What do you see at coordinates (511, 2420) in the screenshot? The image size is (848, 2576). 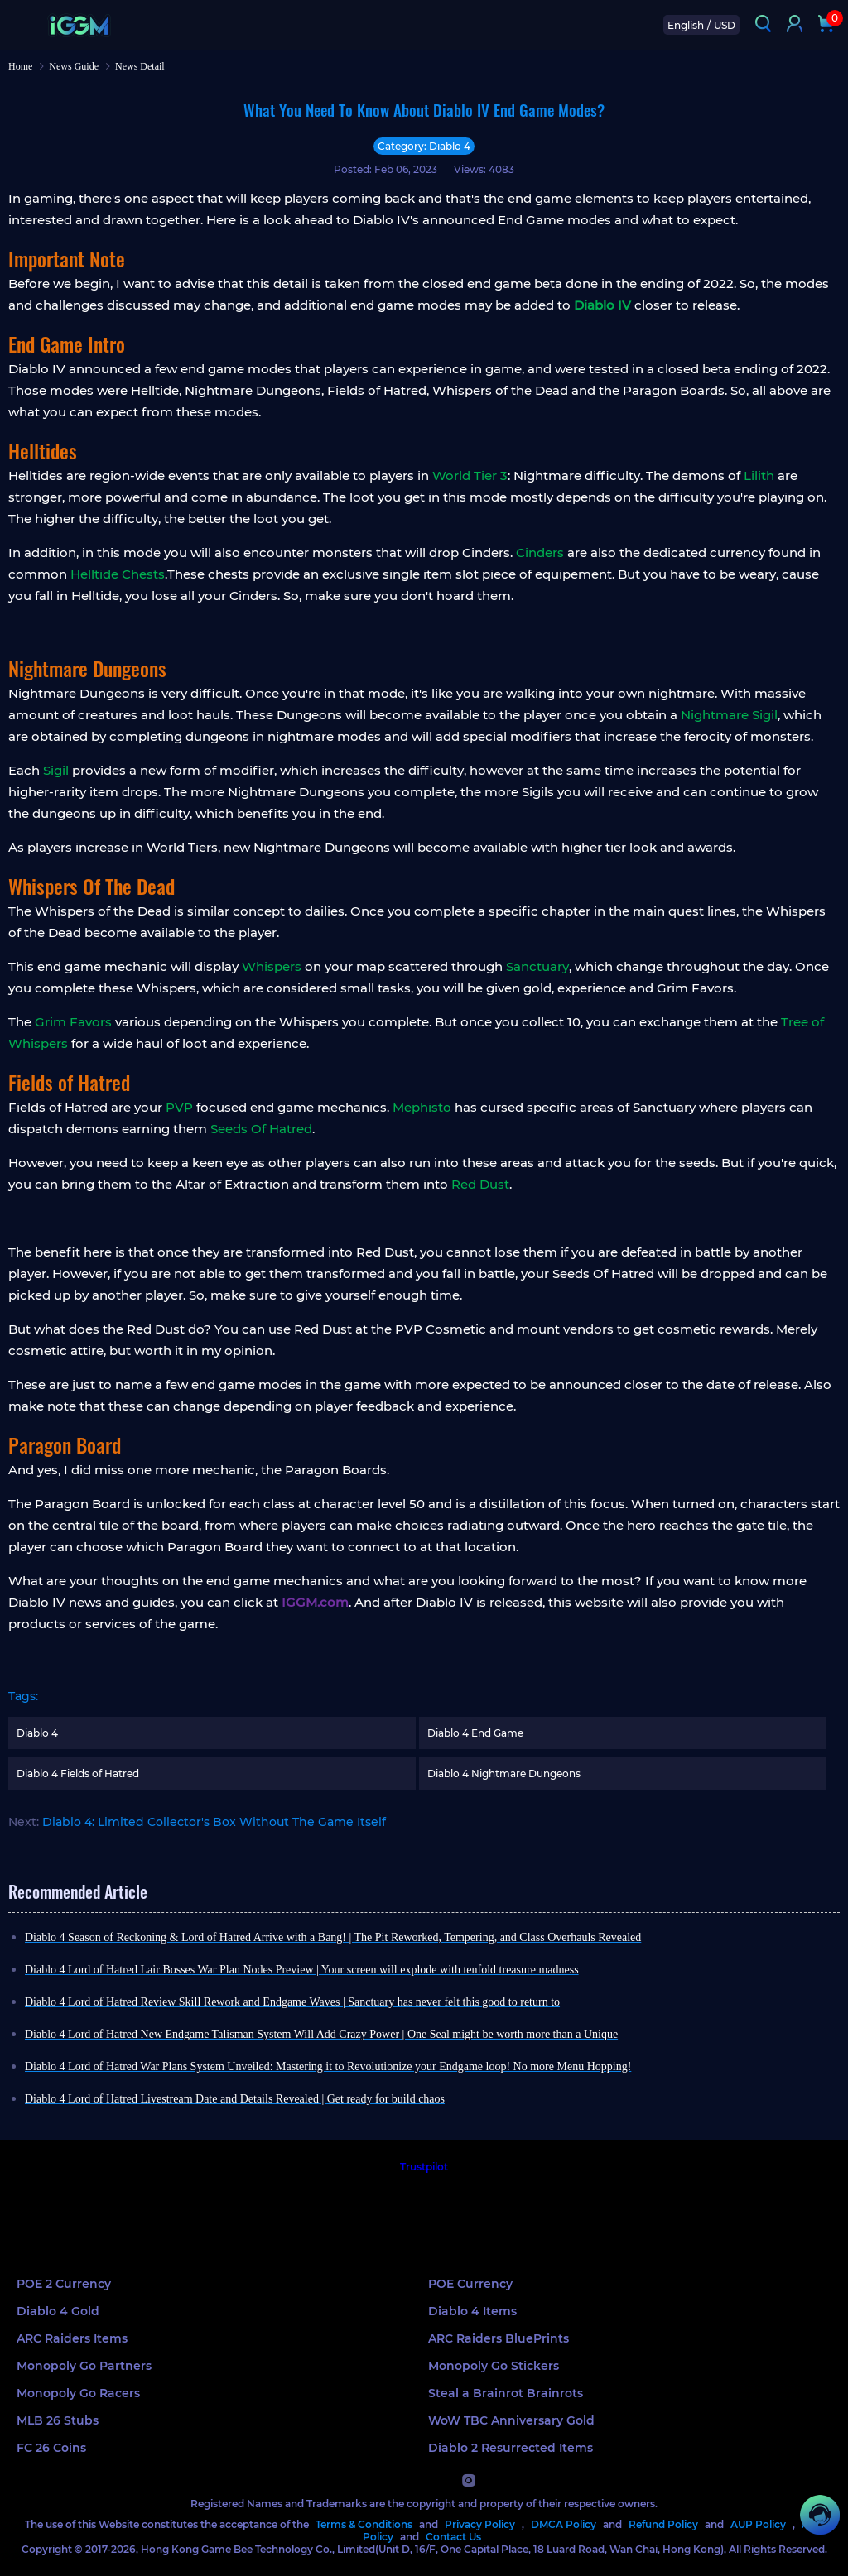 I see `WoW TBC Anniversary Gold` at bounding box center [511, 2420].